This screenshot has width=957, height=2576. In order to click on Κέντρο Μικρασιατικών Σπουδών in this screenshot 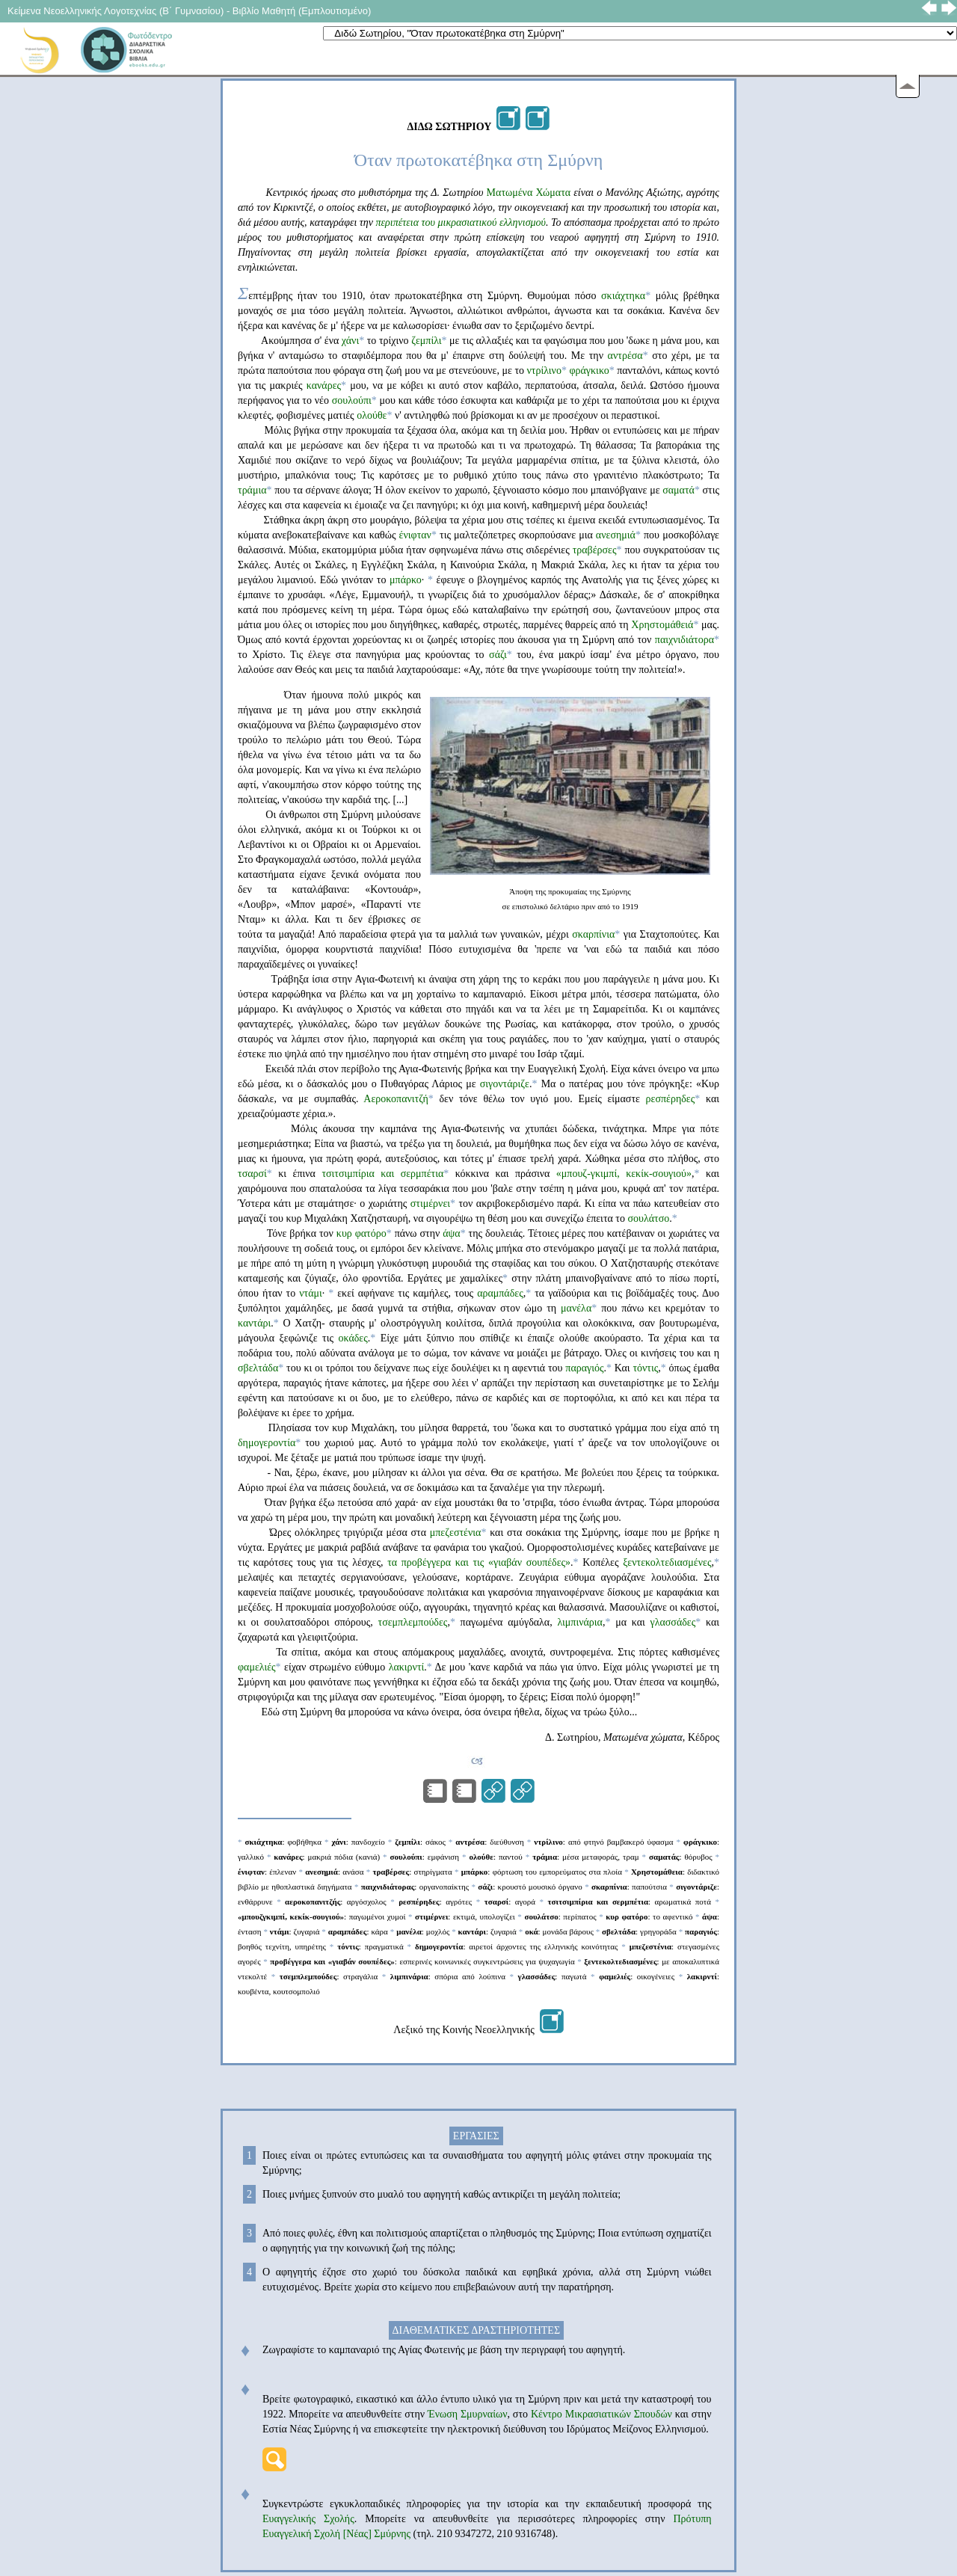, I will do `click(601, 2414)`.